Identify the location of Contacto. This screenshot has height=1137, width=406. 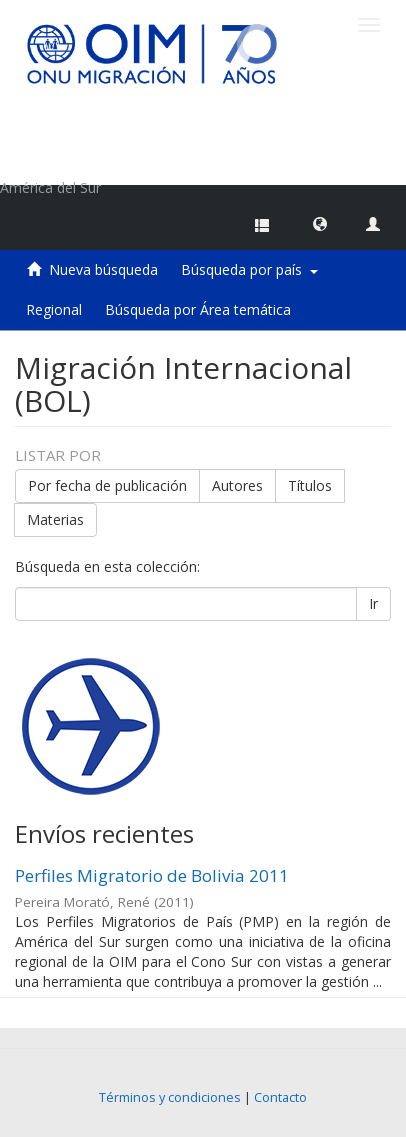
(280, 1097).